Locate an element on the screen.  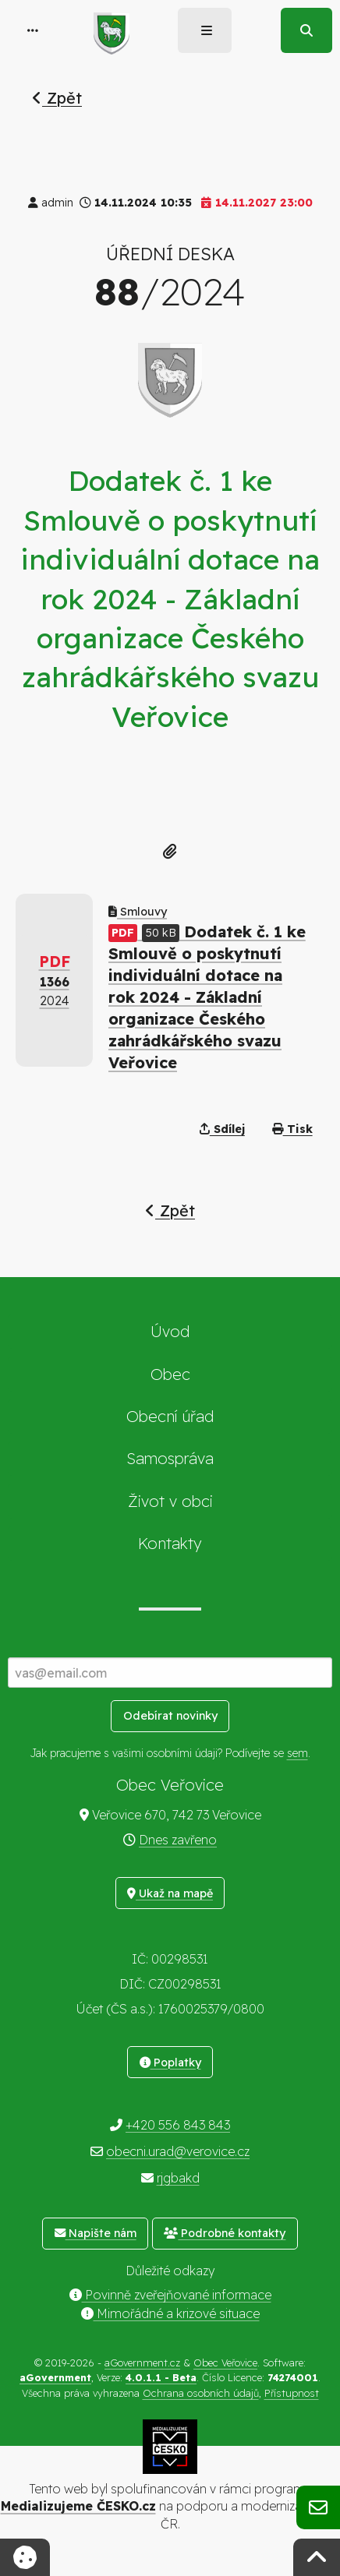
Obecní úřad is located at coordinates (170, 1416).